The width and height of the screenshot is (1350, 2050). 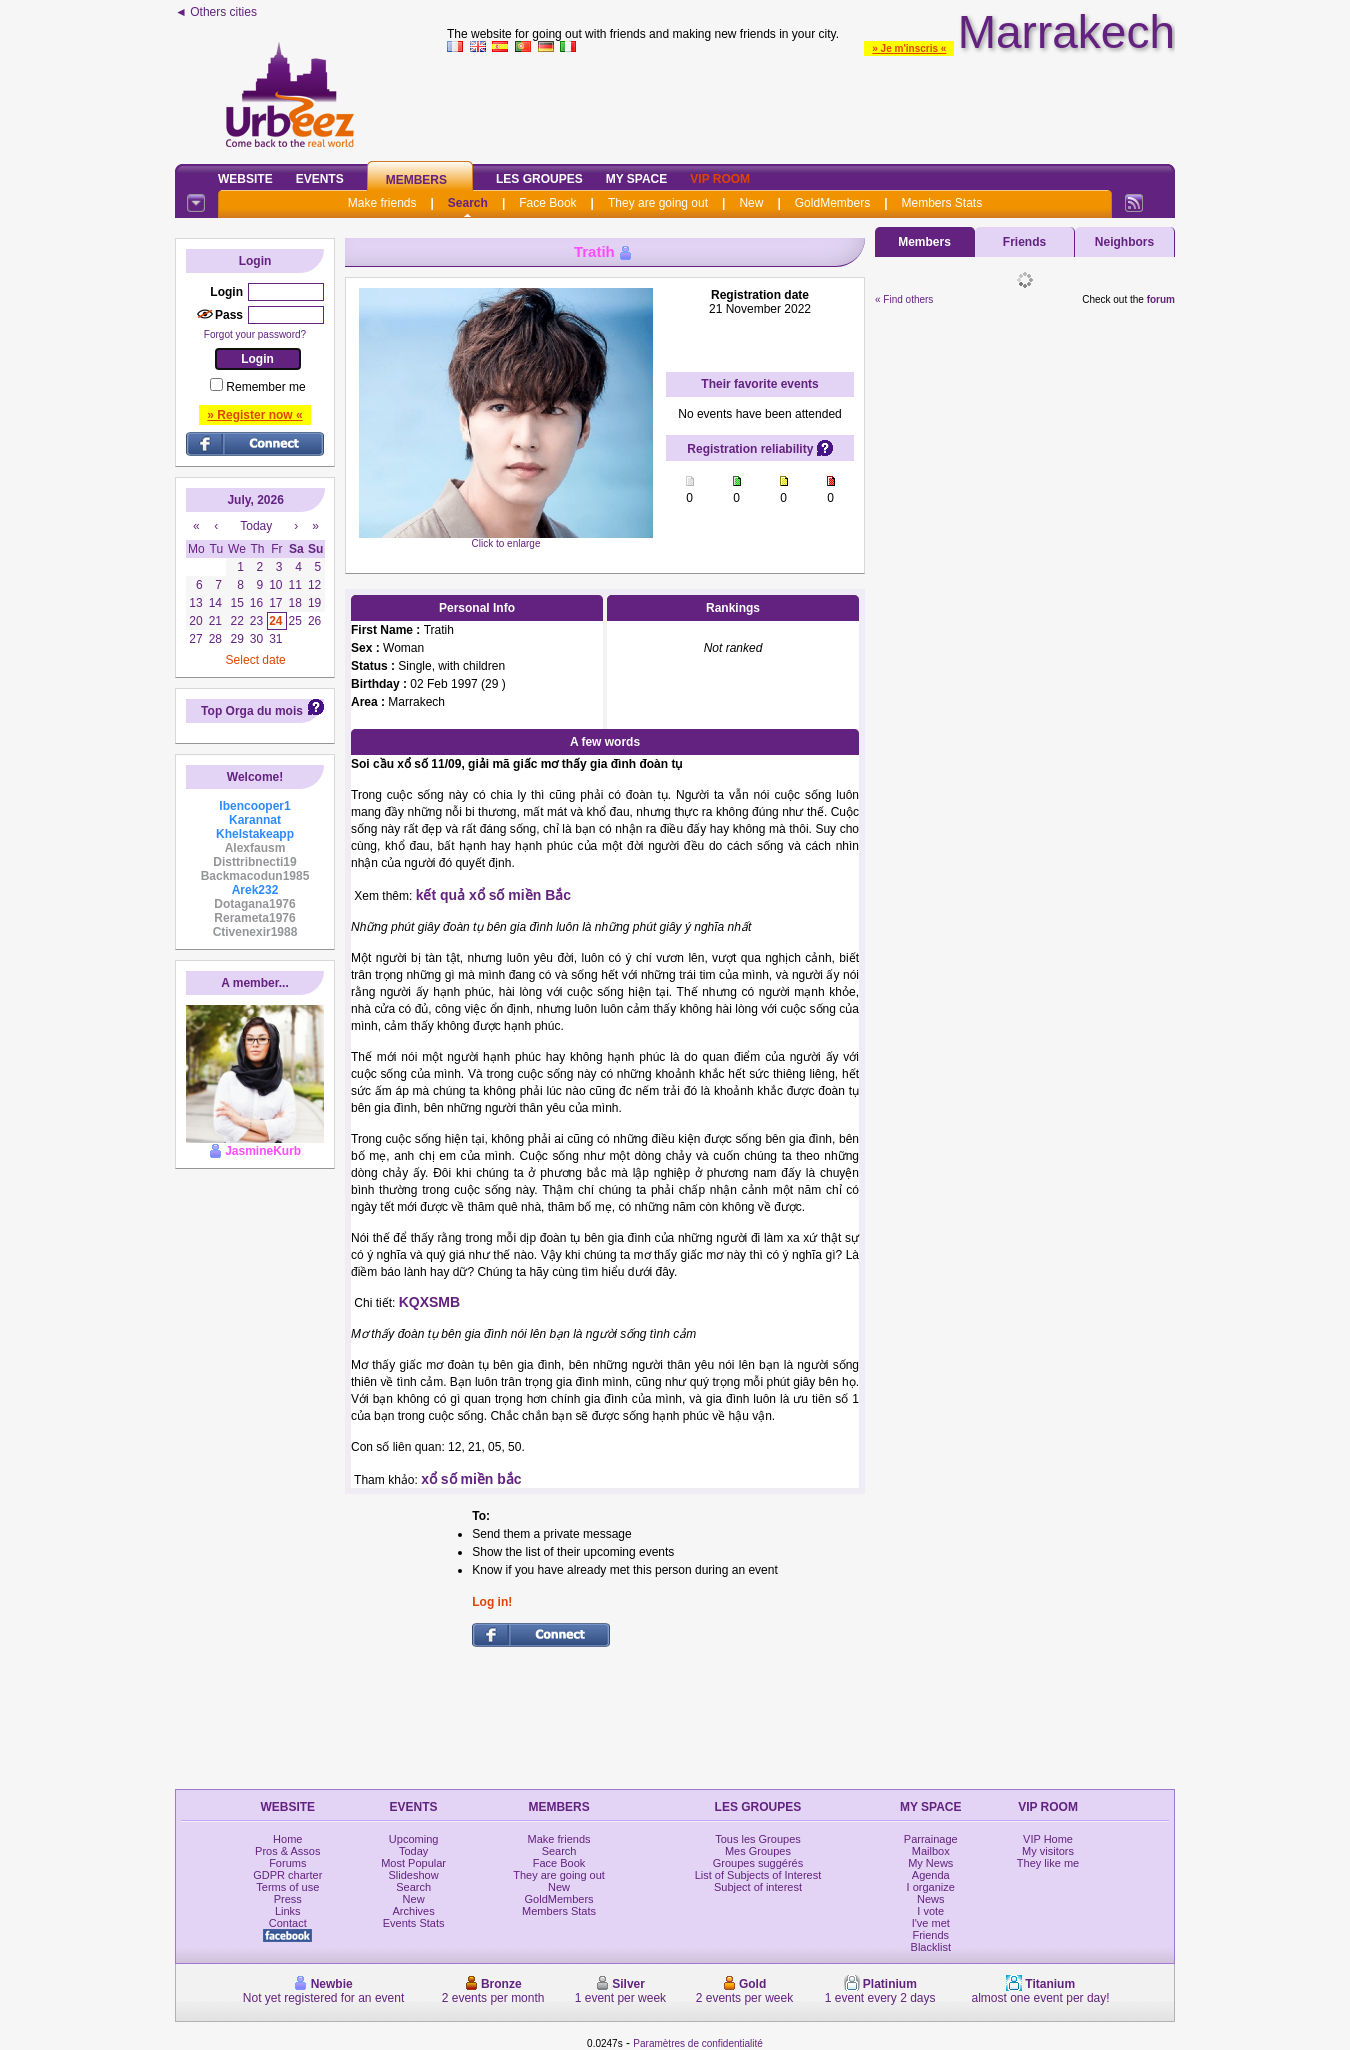 I want to click on [Advertisement], so click(x=811, y=104).